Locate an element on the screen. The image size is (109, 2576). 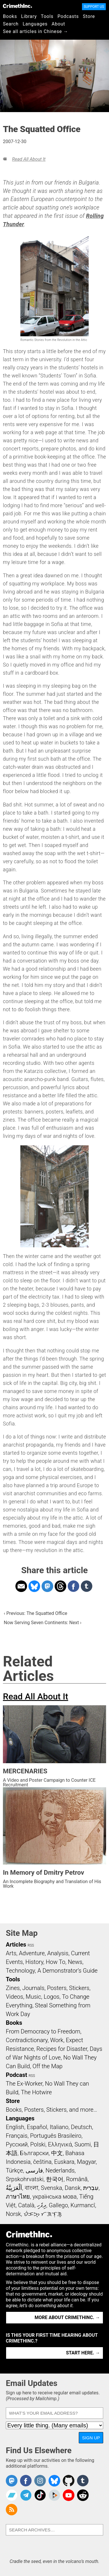
Languages is located at coordinates (35, 24).